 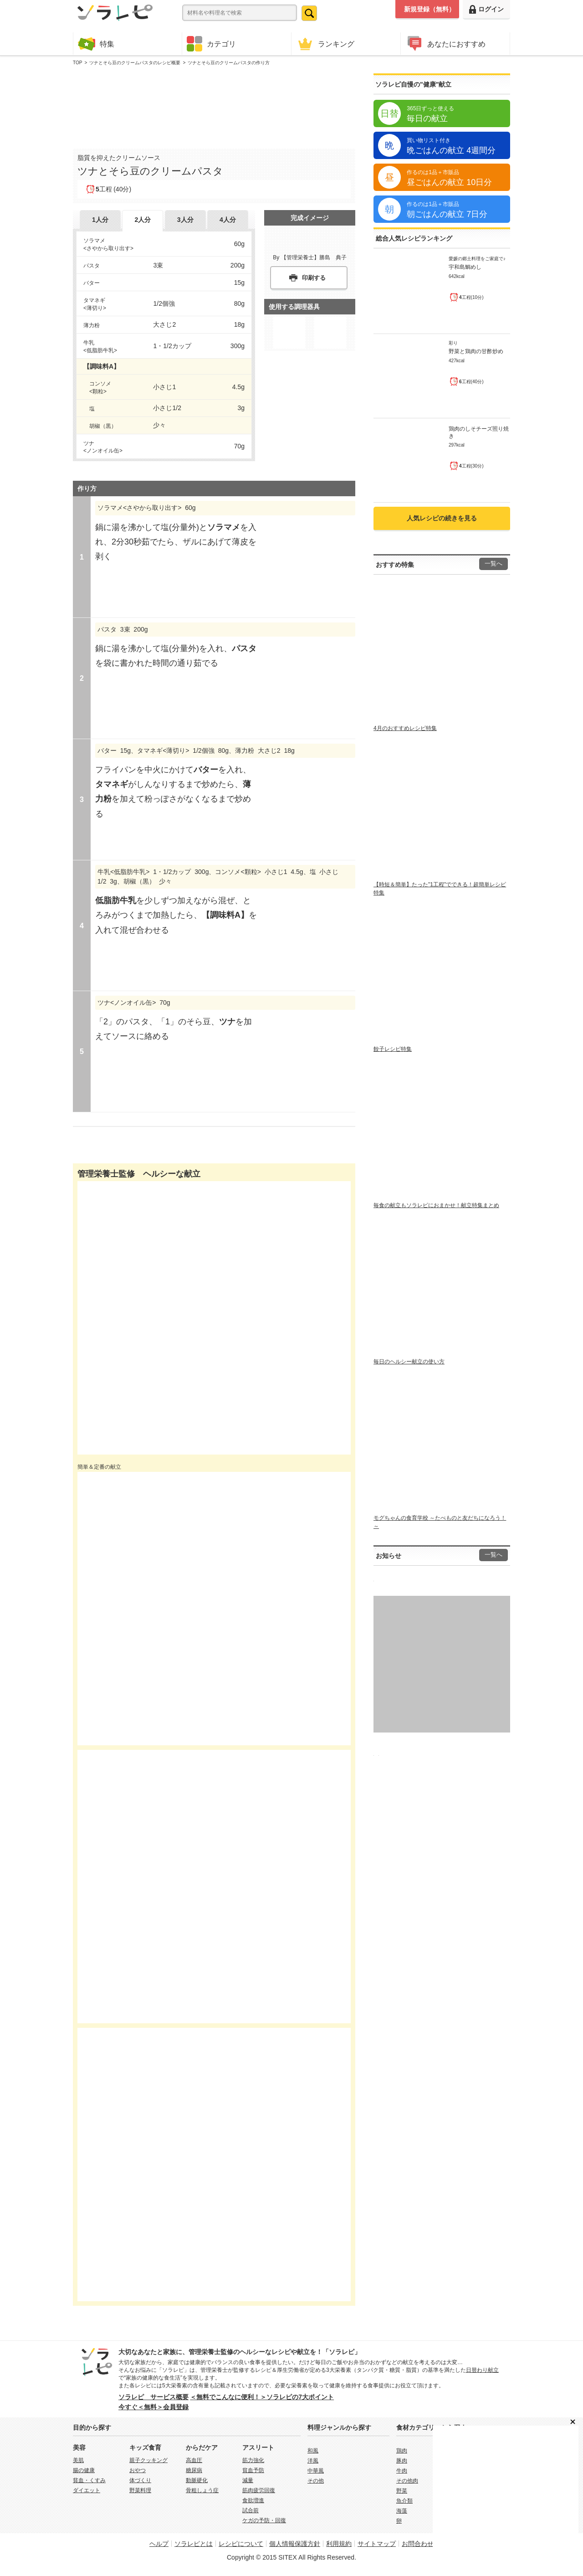 I want to click on 動脈硬化, so click(x=197, y=2480).